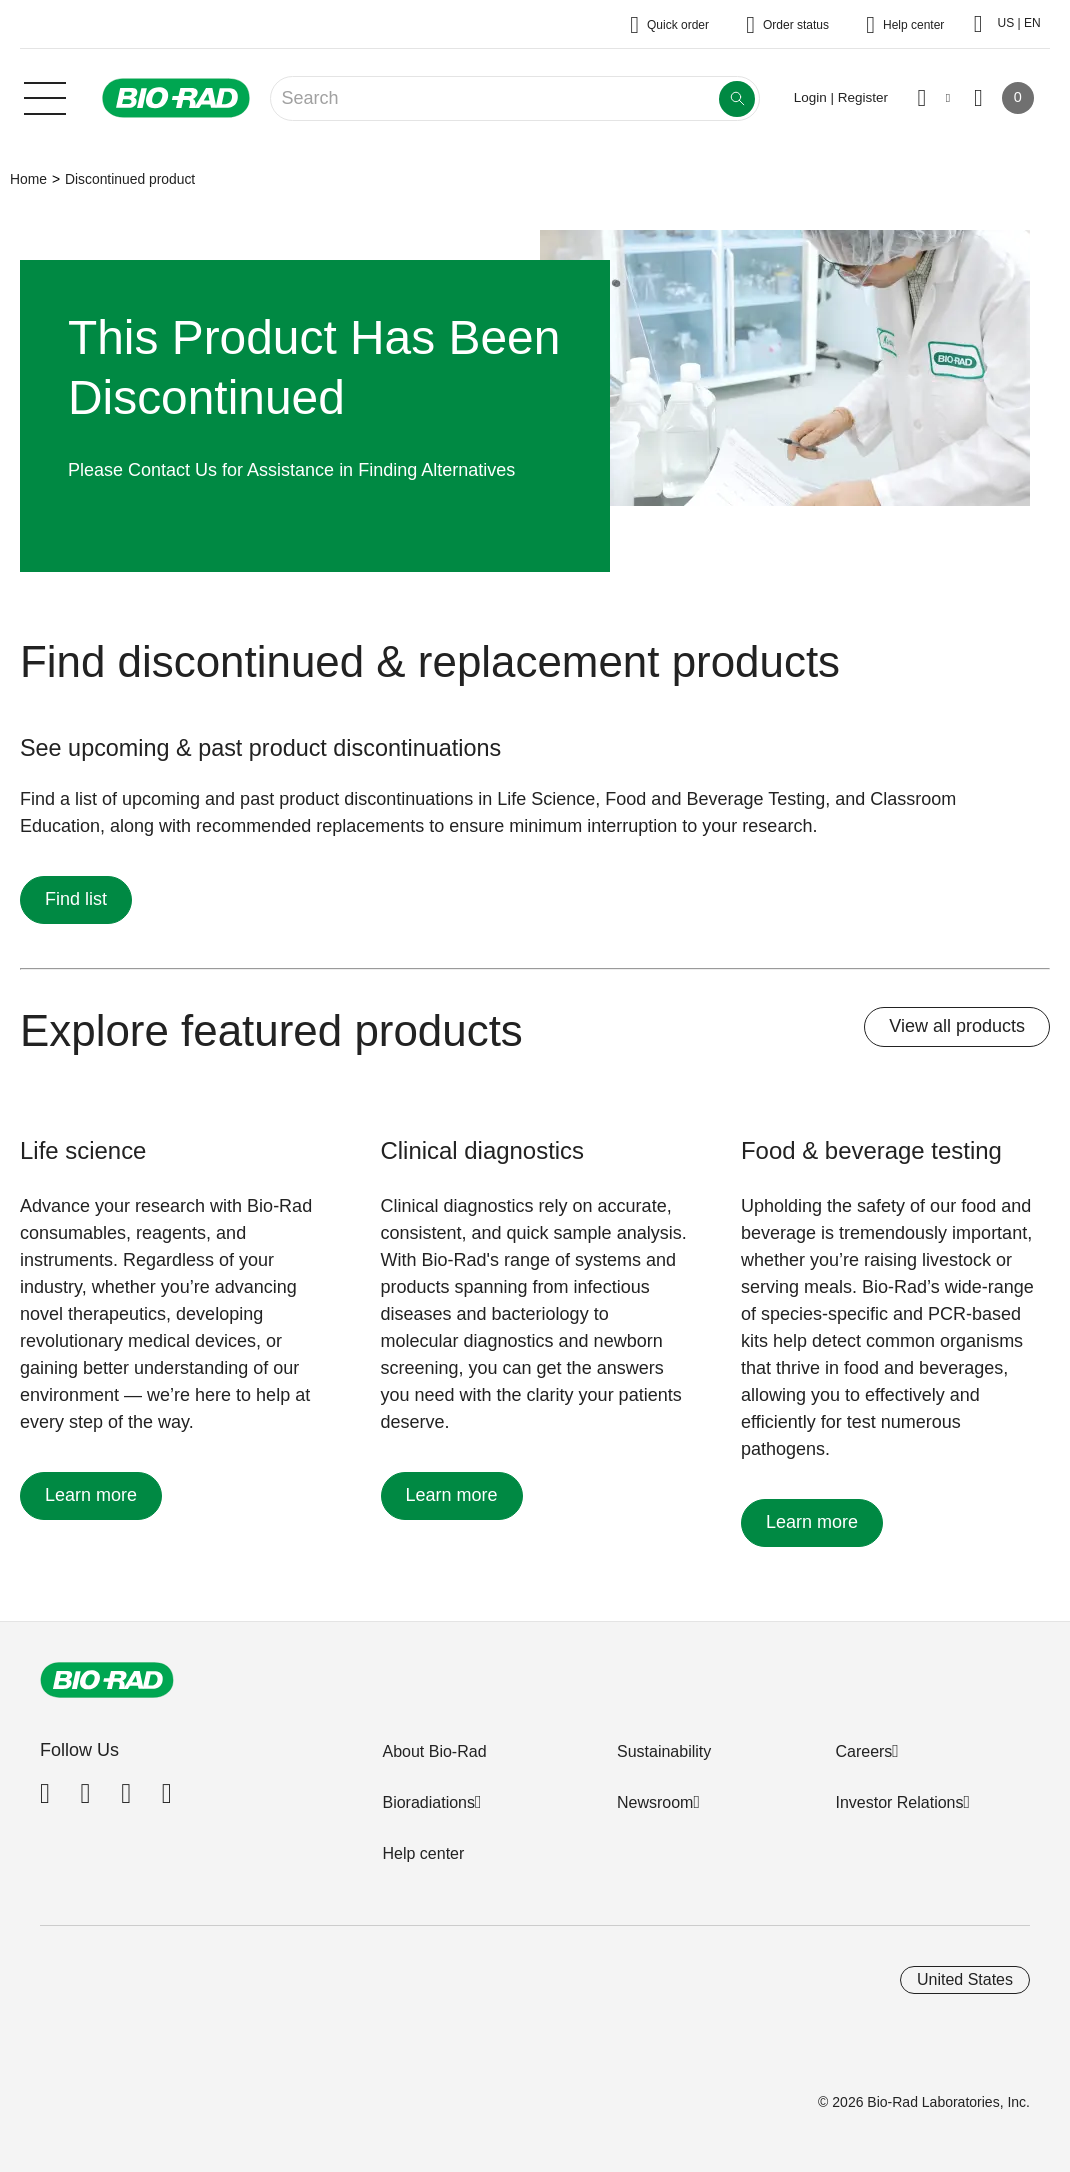  I want to click on Newsroom, so click(655, 1802).